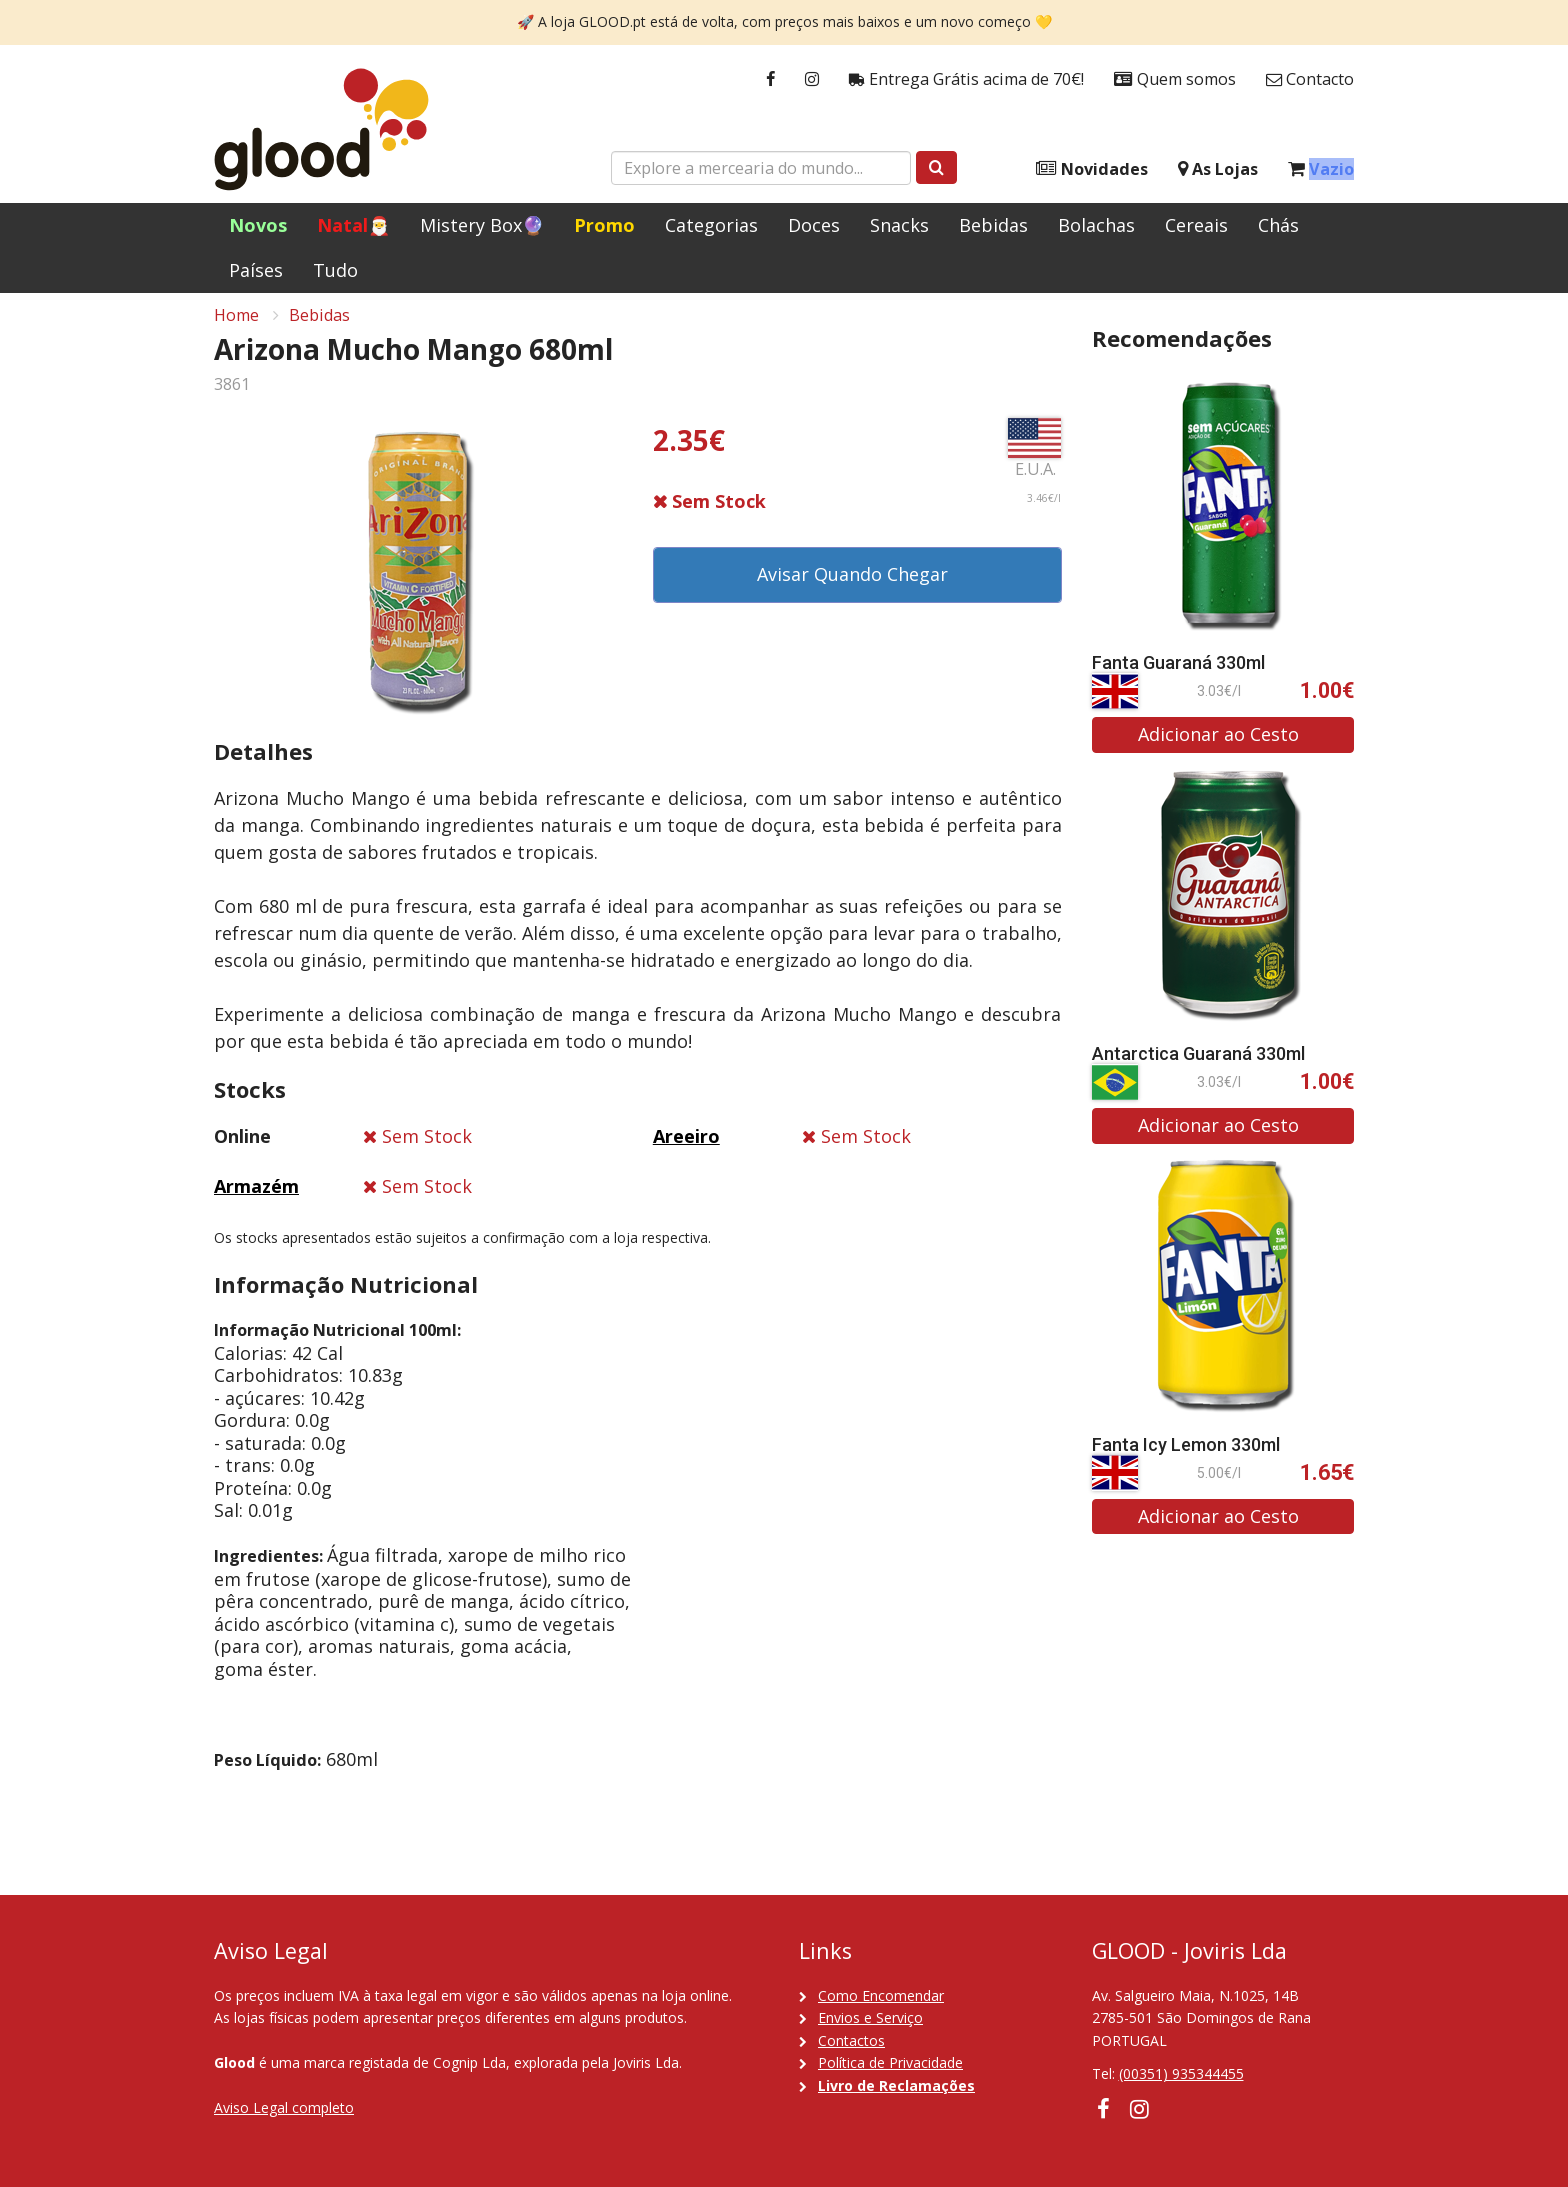 The image size is (1568, 2187). What do you see at coordinates (1218, 169) in the screenshot?
I see `As Lojas` at bounding box center [1218, 169].